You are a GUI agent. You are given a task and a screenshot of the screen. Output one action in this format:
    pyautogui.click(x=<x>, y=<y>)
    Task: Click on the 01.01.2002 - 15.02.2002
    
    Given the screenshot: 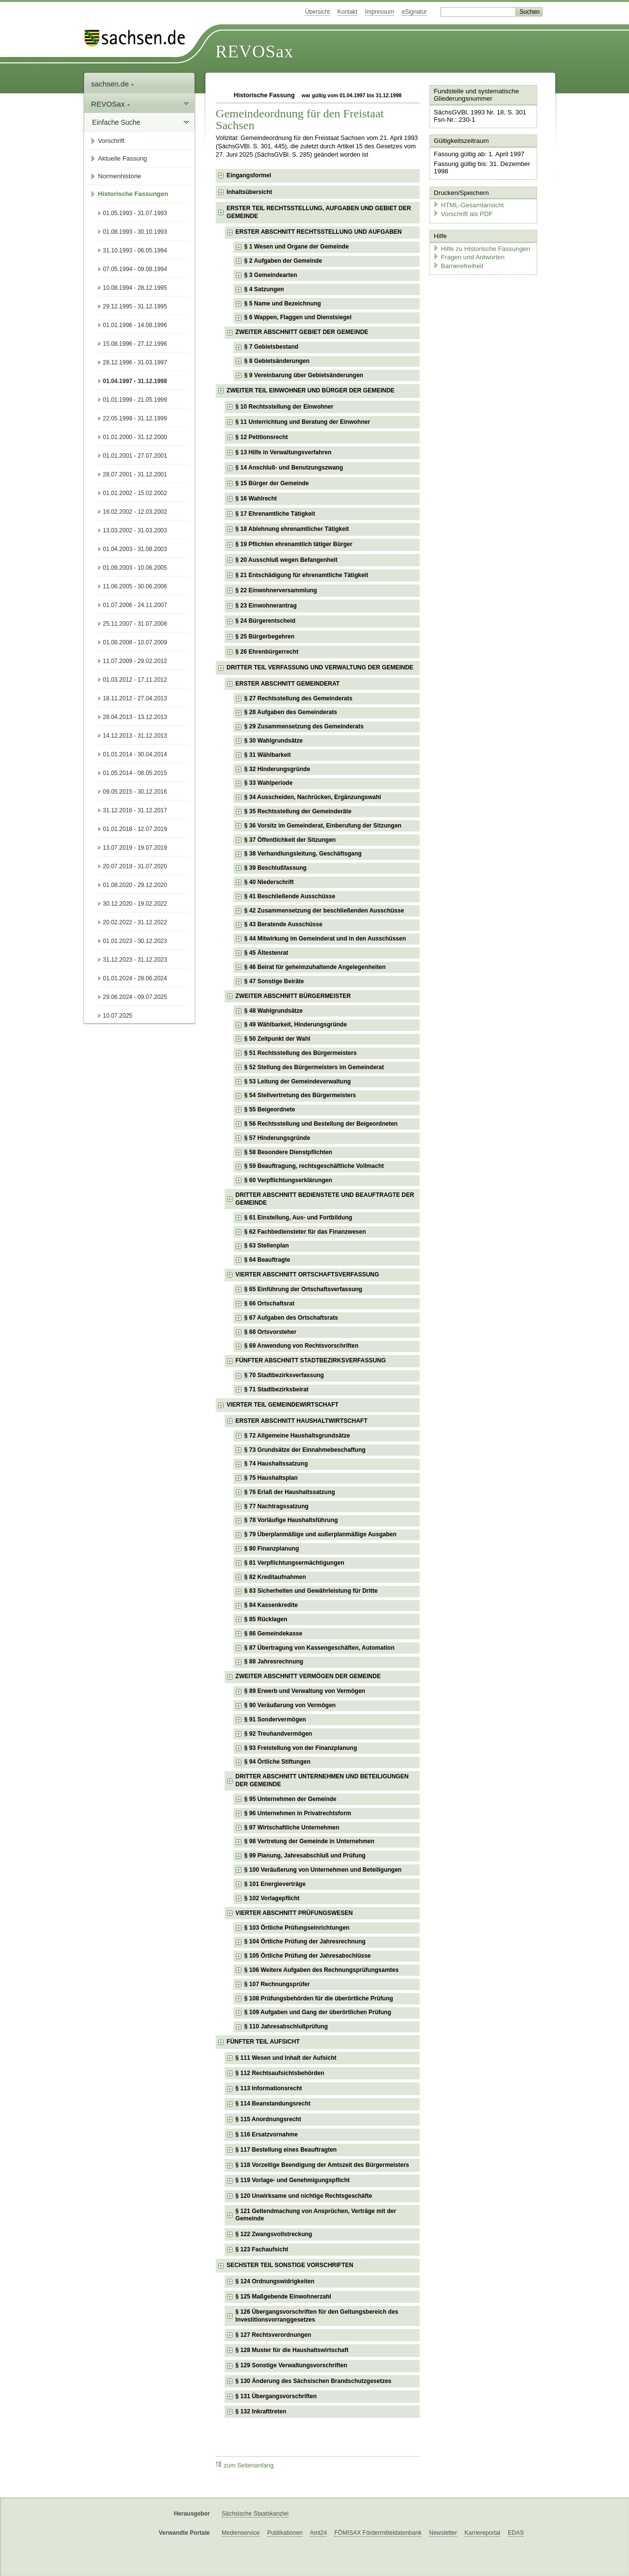 What is the action you would take?
    pyautogui.click(x=135, y=493)
    